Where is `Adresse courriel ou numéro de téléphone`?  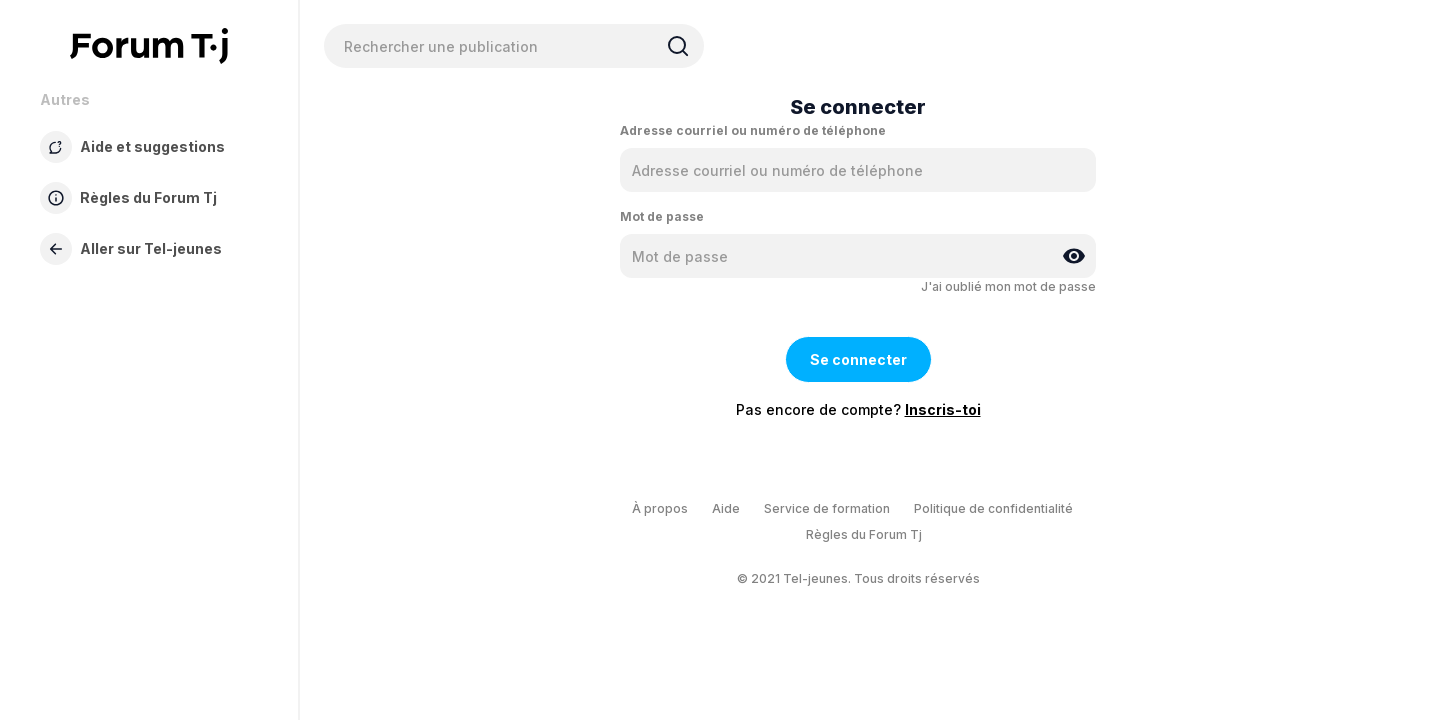 Adresse courriel ou numéro de téléphone is located at coordinates (753, 130).